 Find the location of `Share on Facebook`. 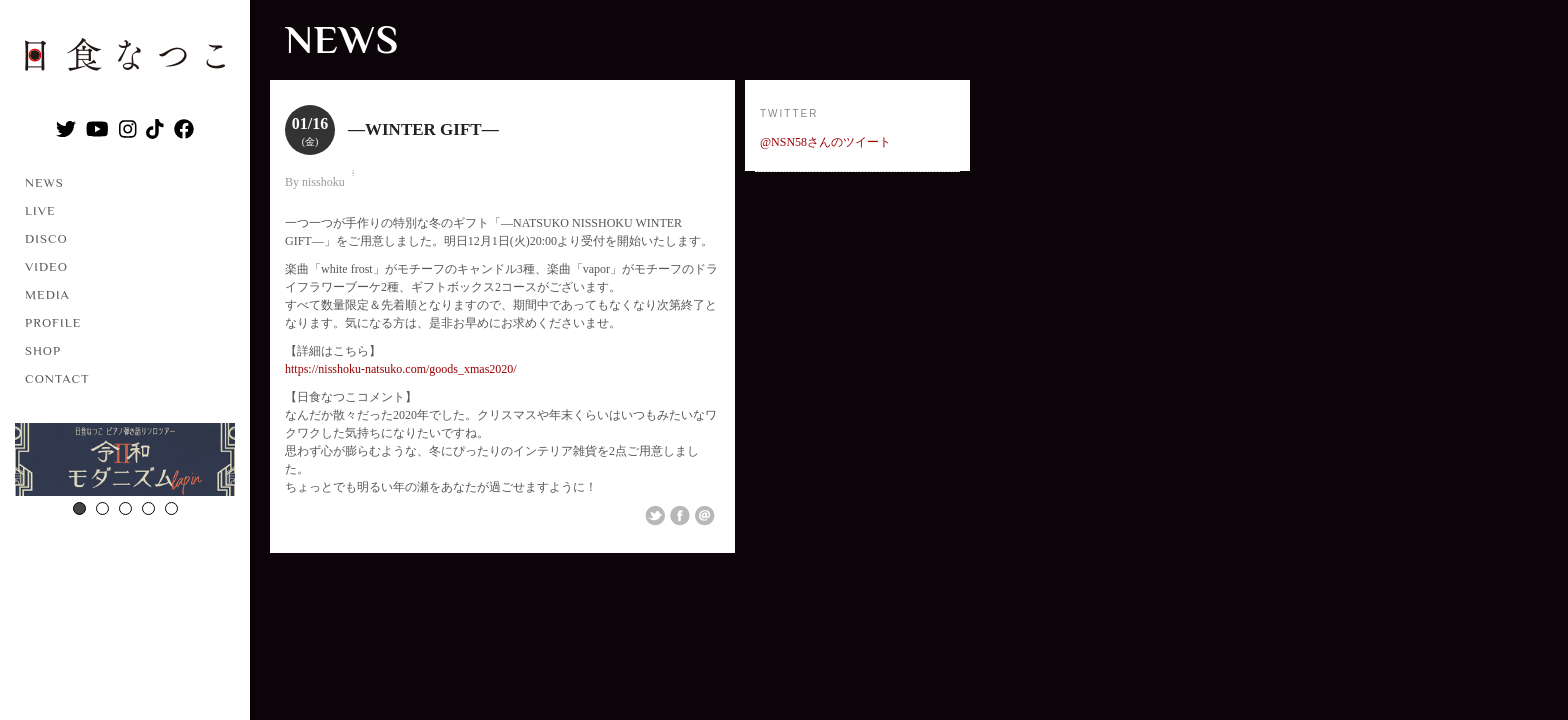

Share on Facebook is located at coordinates (680, 516).